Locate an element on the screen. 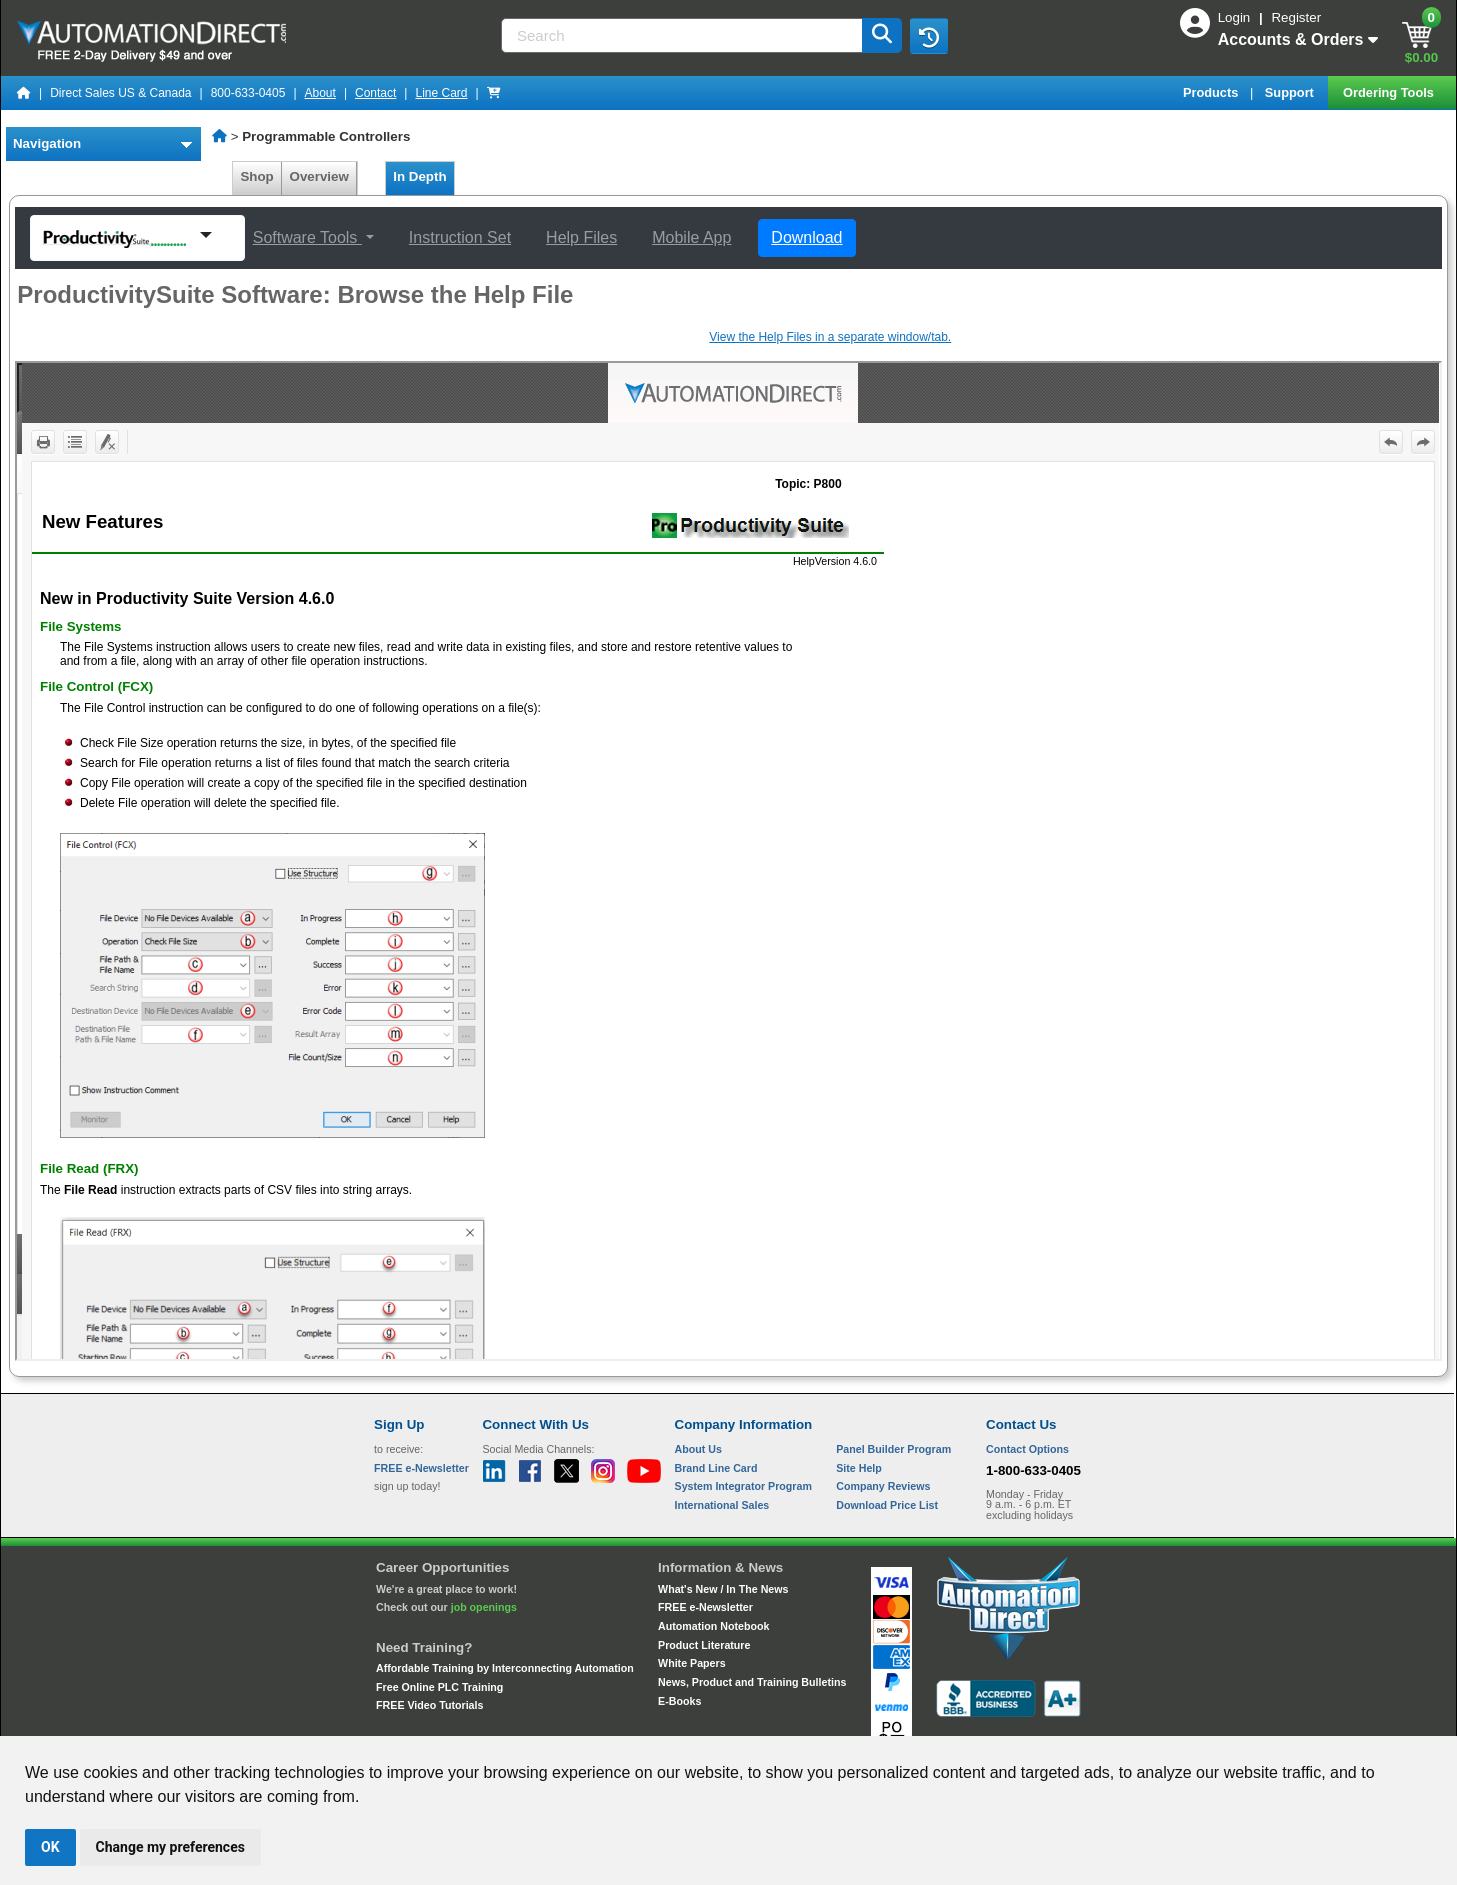  System Integrator Program is located at coordinates (743, 1486).